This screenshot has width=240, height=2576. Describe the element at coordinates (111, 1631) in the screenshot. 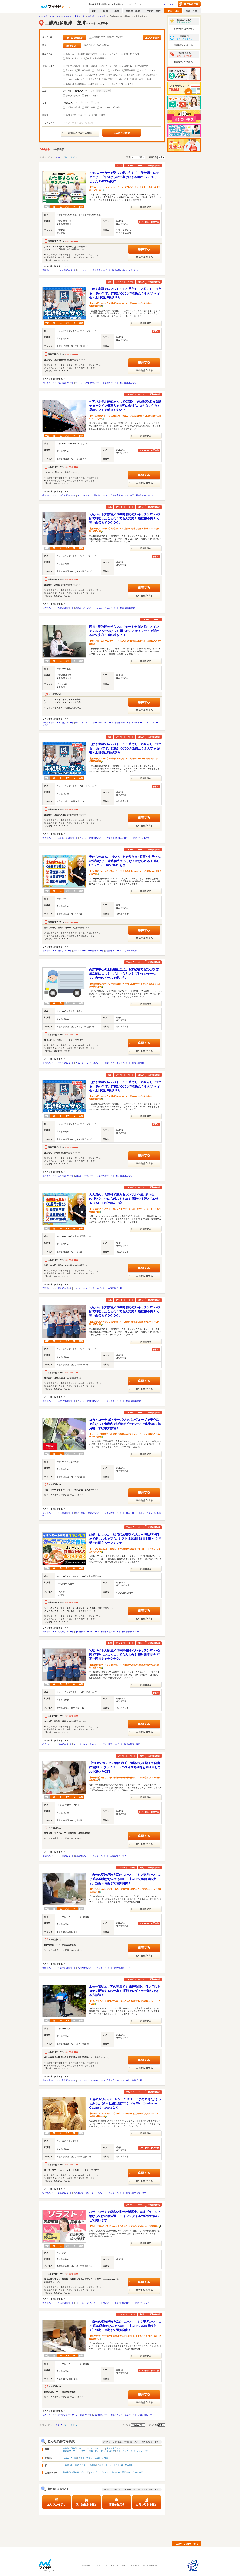

I see `未経験者歓迎のパート` at that location.